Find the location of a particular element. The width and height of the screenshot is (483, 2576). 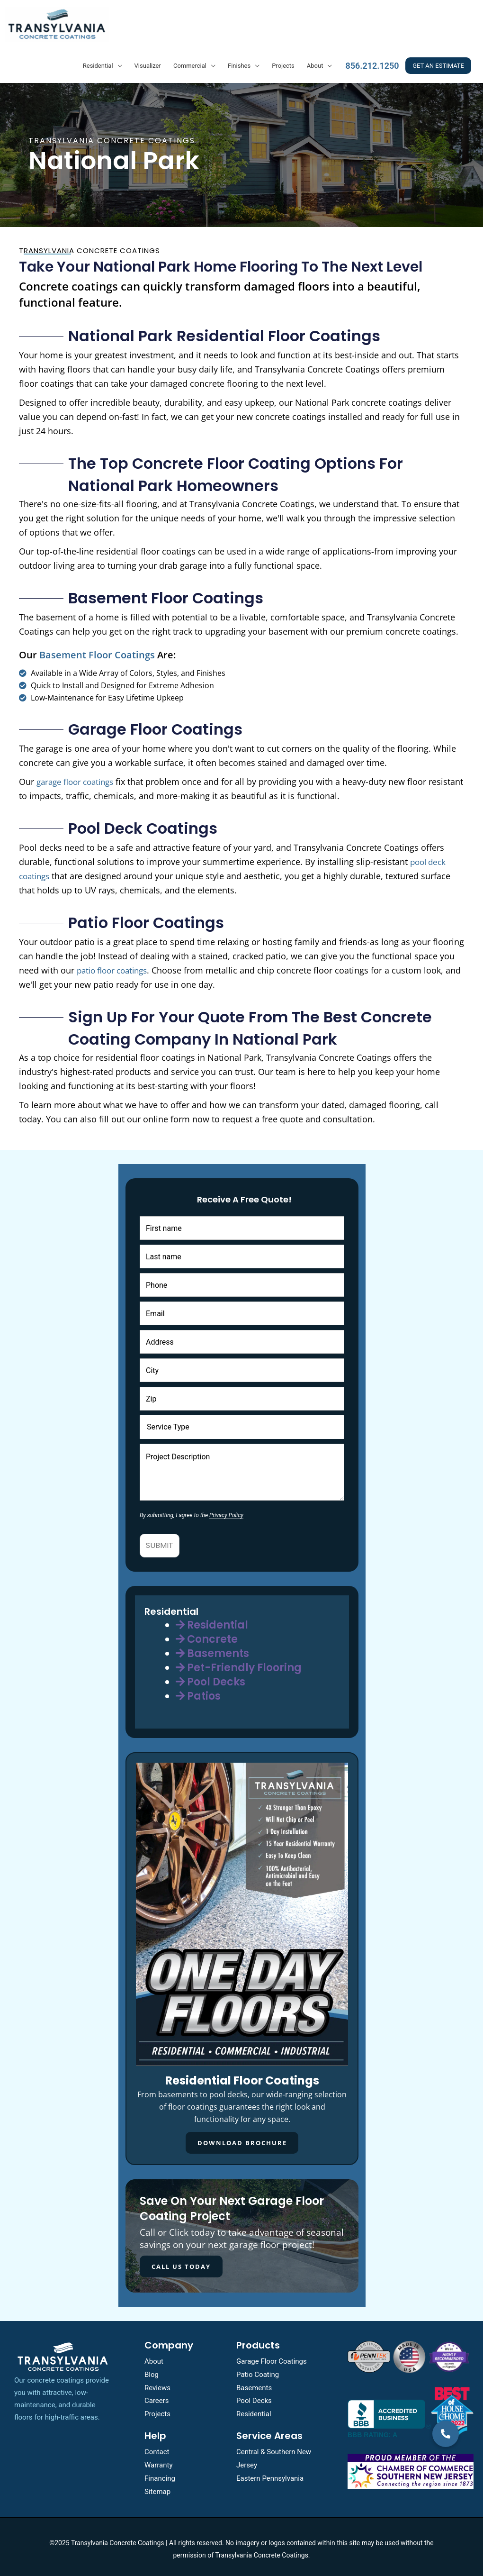

Warranty is located at coordinates (158, 2460).